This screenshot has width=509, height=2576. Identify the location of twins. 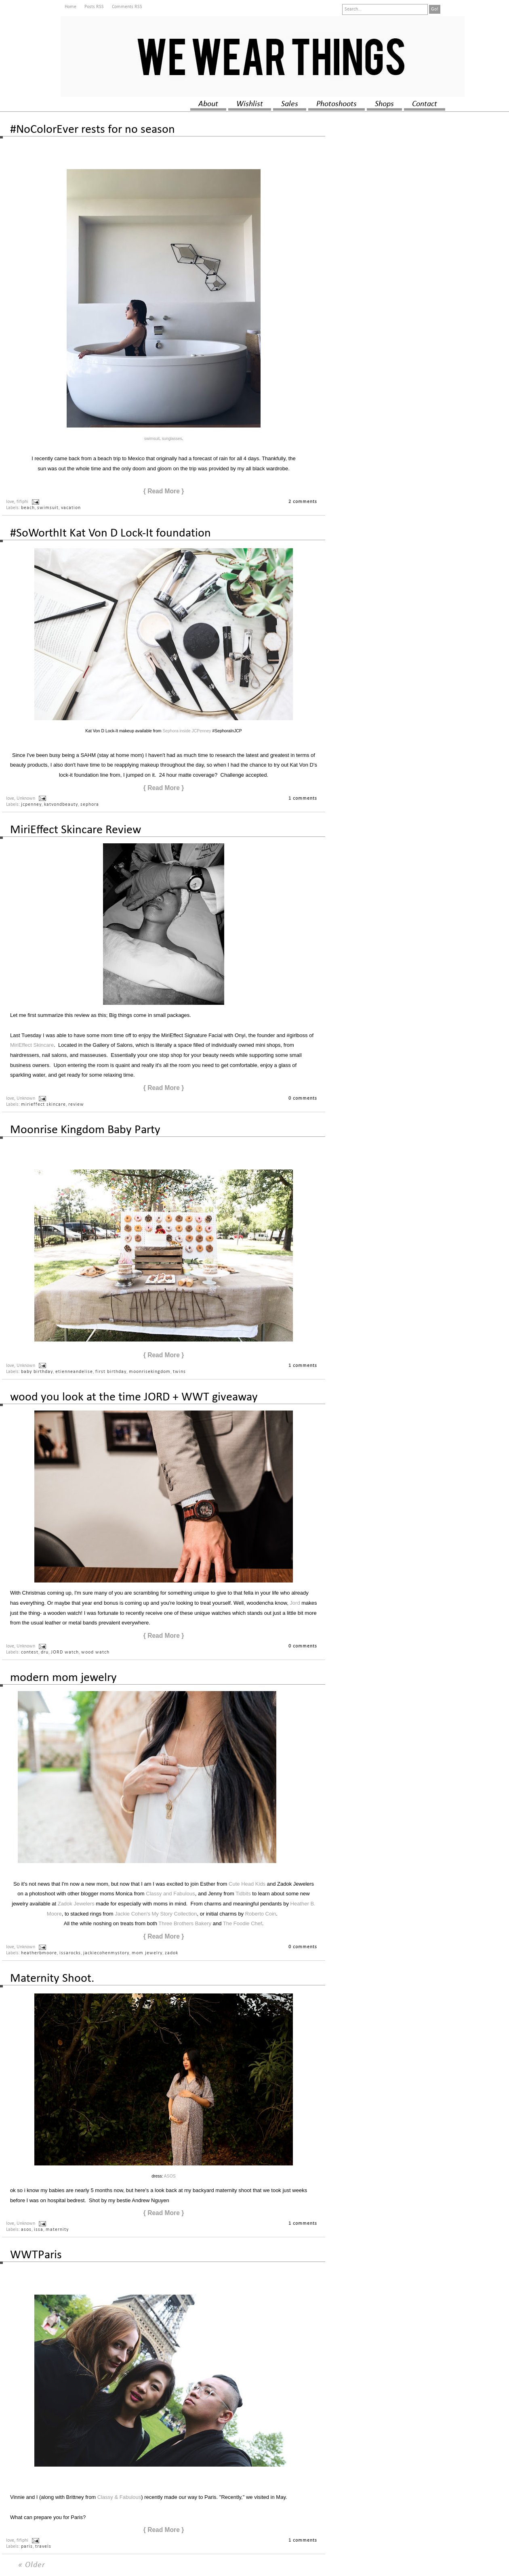
(179, 1371).